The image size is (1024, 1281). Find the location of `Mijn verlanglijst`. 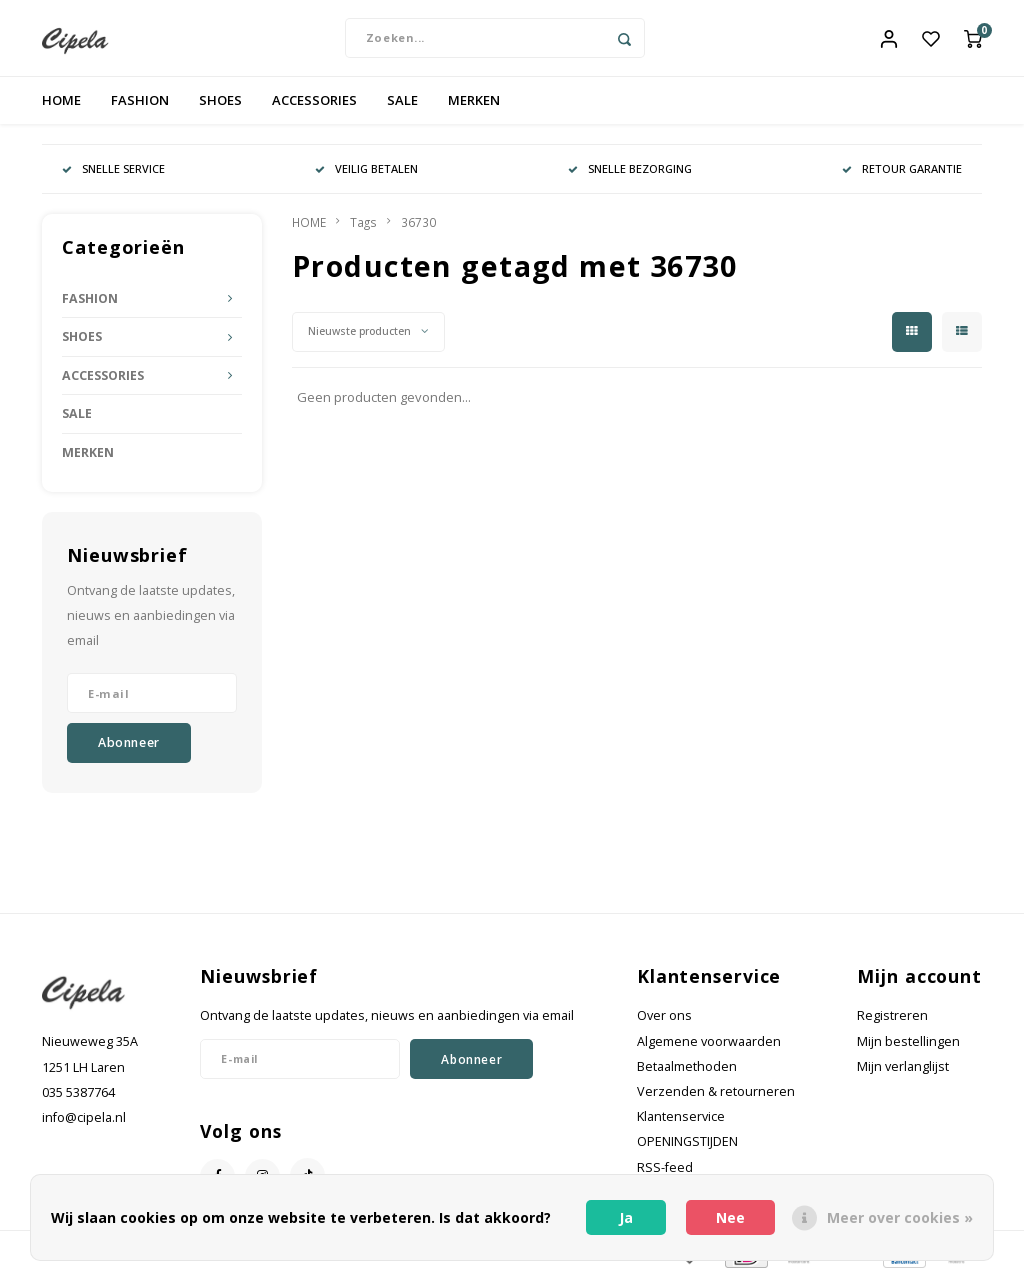

Mijn verlanglijst is located at coordinates (903, 1070).